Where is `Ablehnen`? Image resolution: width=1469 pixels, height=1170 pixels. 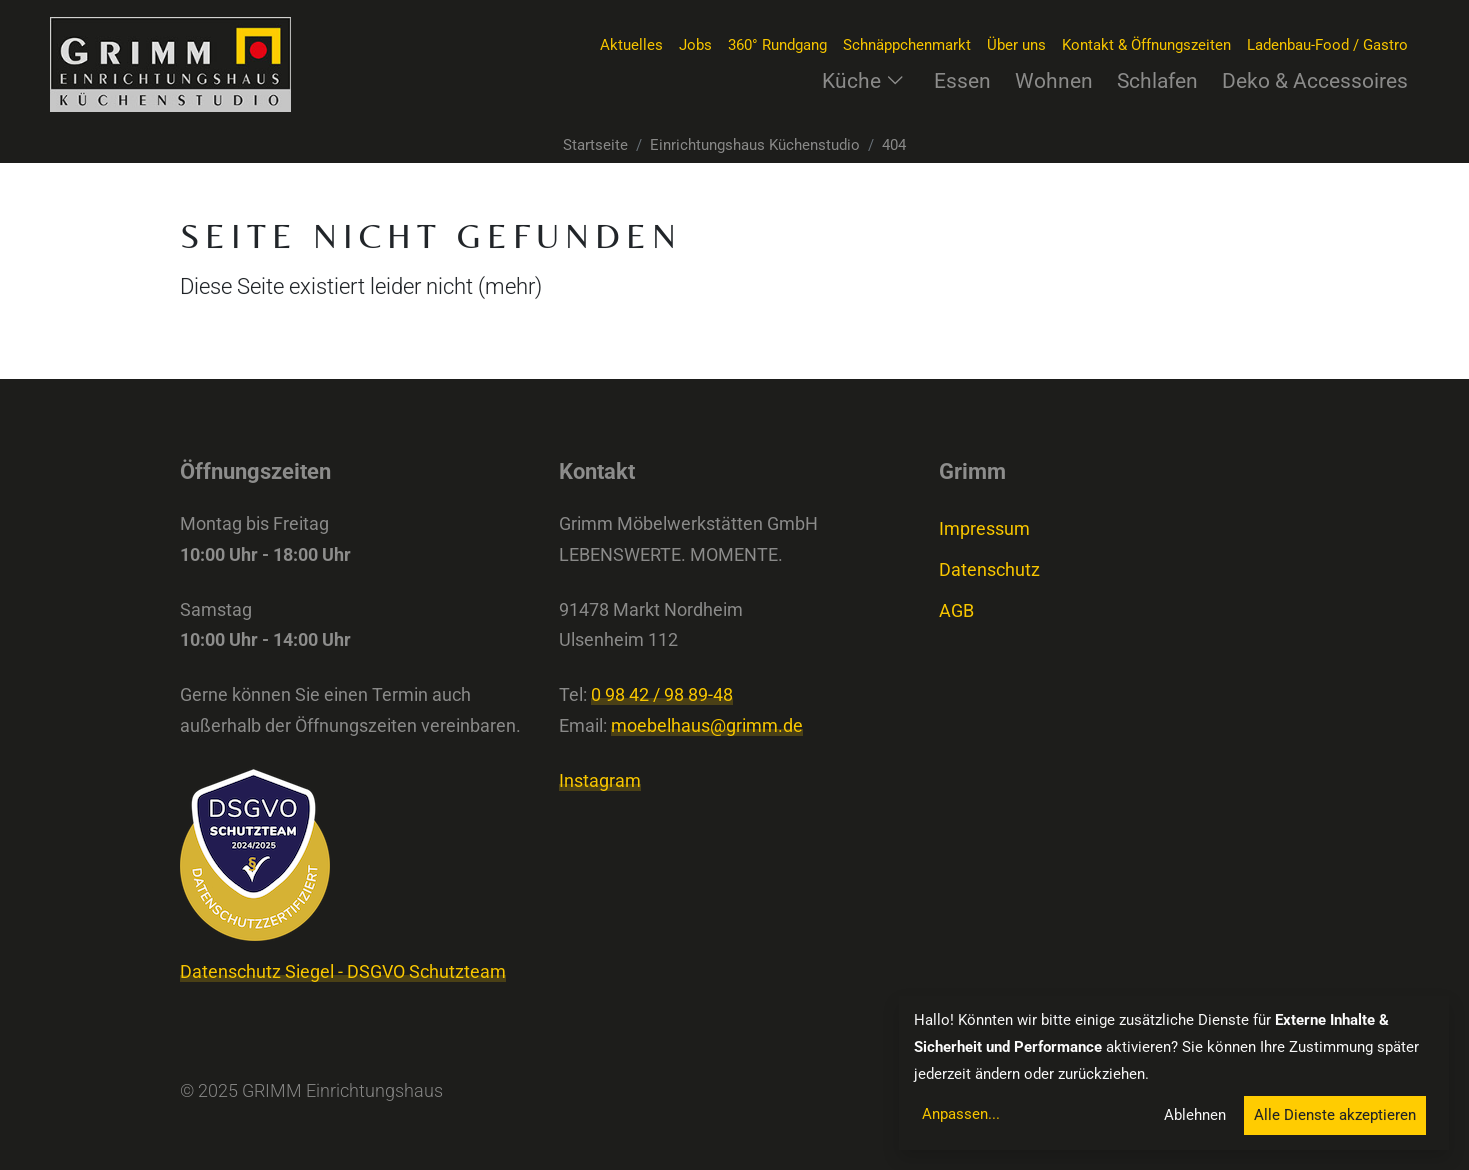 Ablehnen is located at coordinates (1195, 1115).